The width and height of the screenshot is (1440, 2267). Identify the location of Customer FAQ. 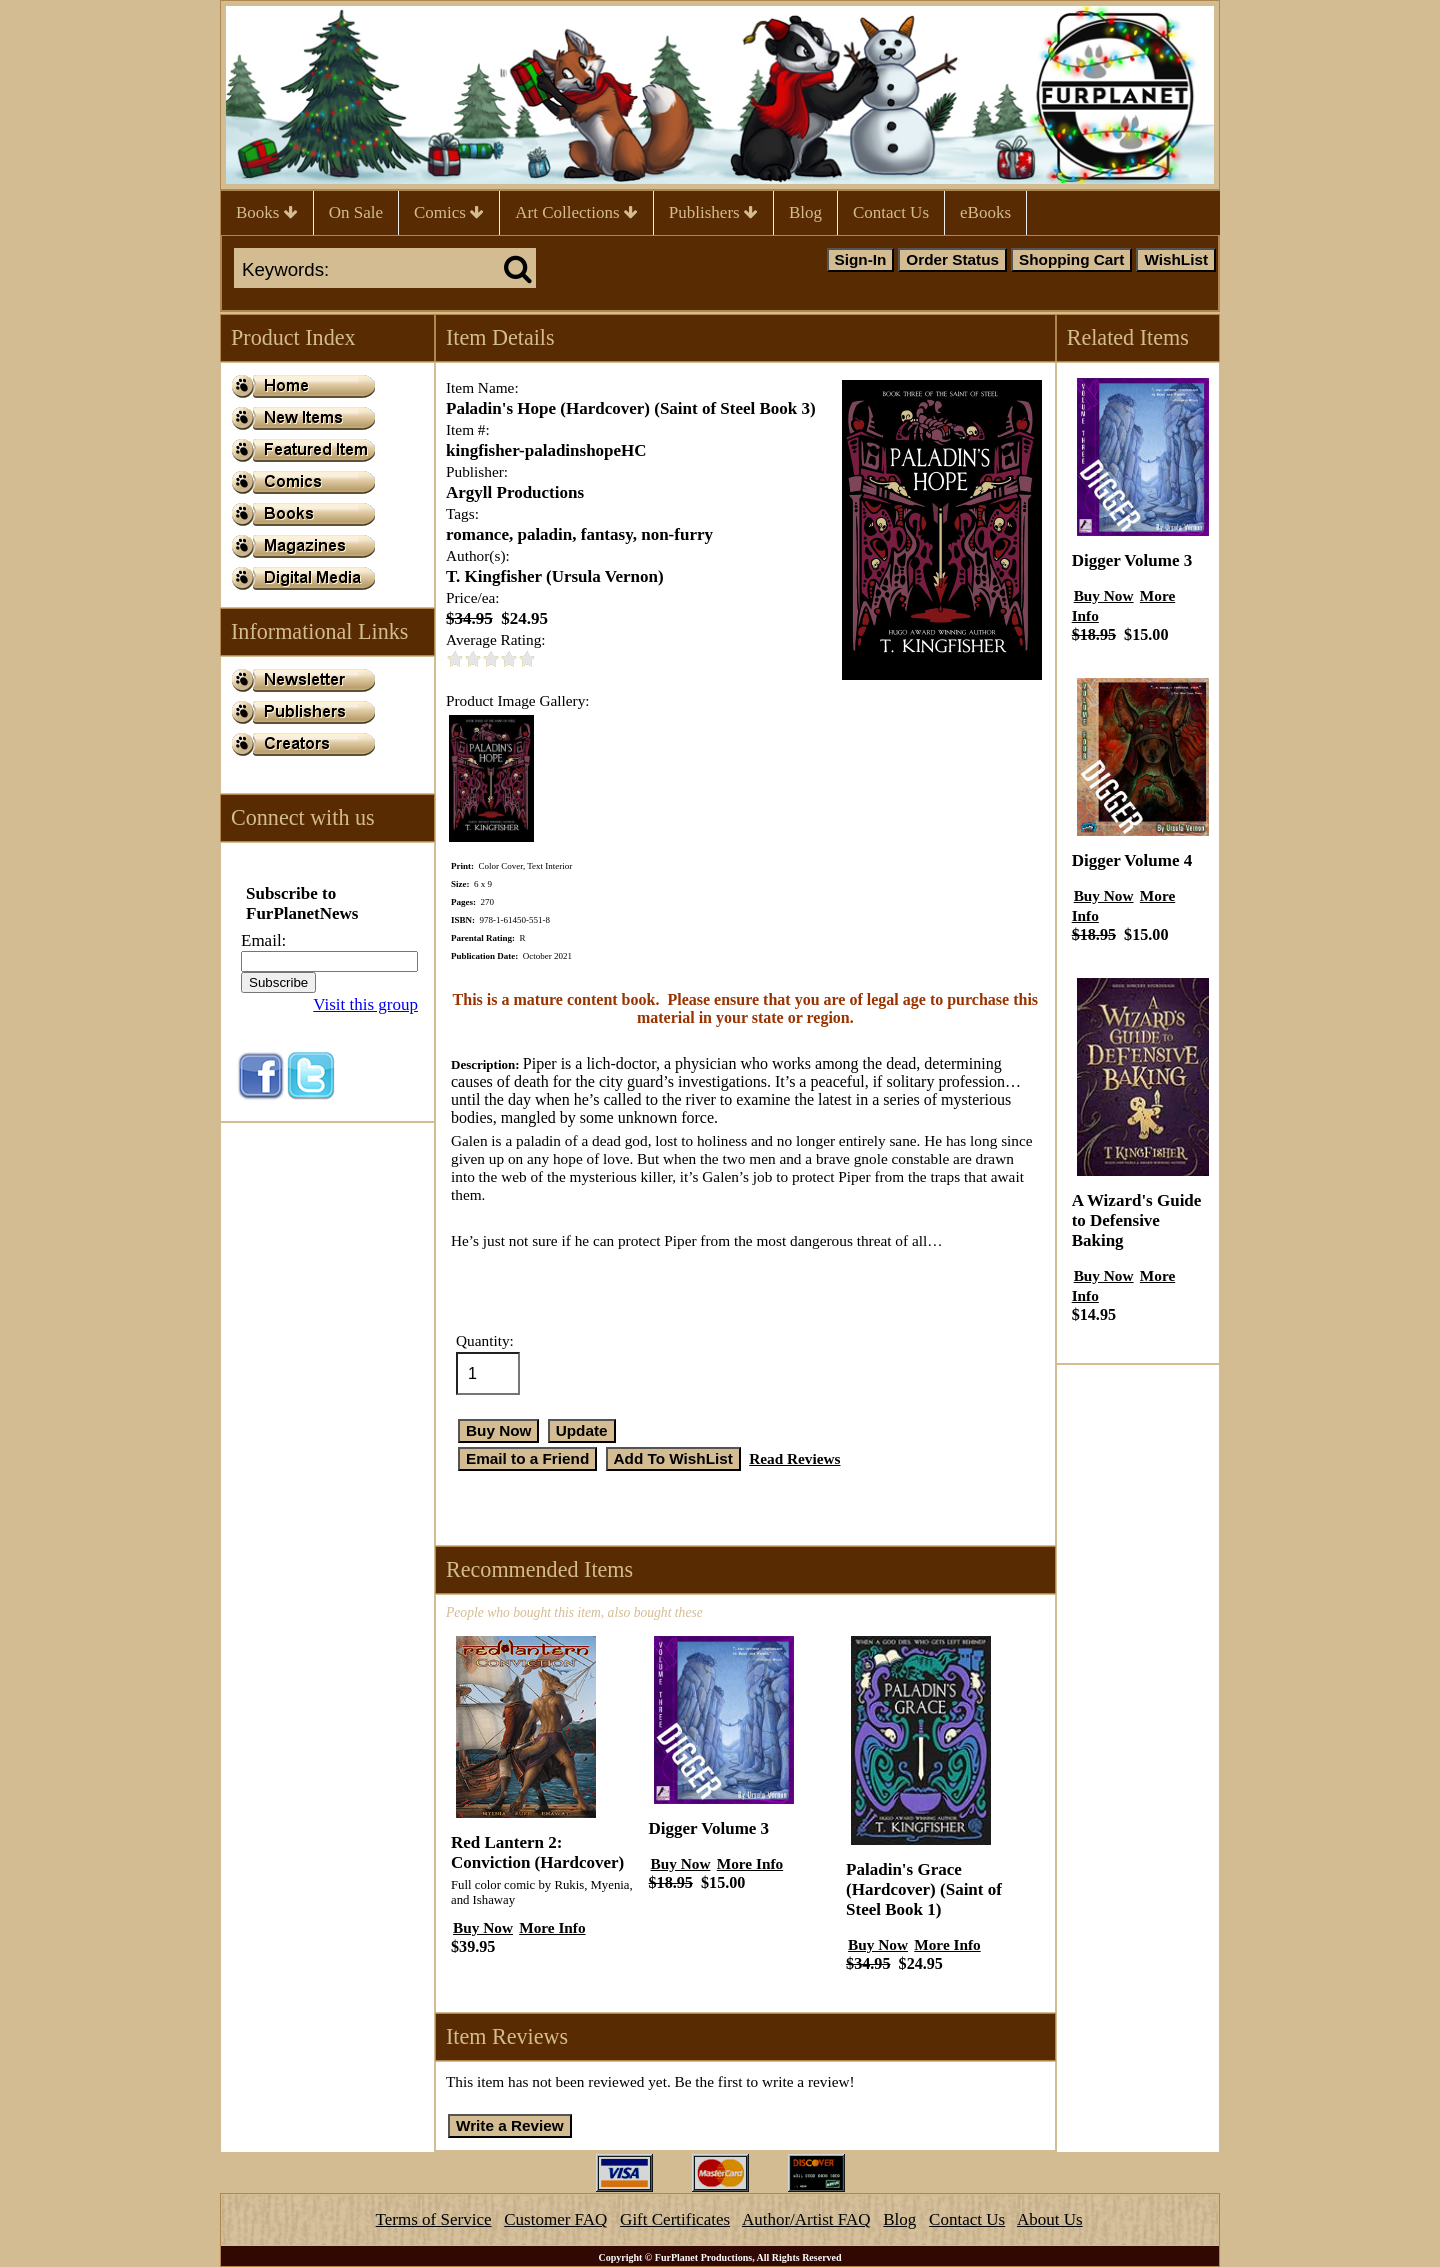
(555, 2219).